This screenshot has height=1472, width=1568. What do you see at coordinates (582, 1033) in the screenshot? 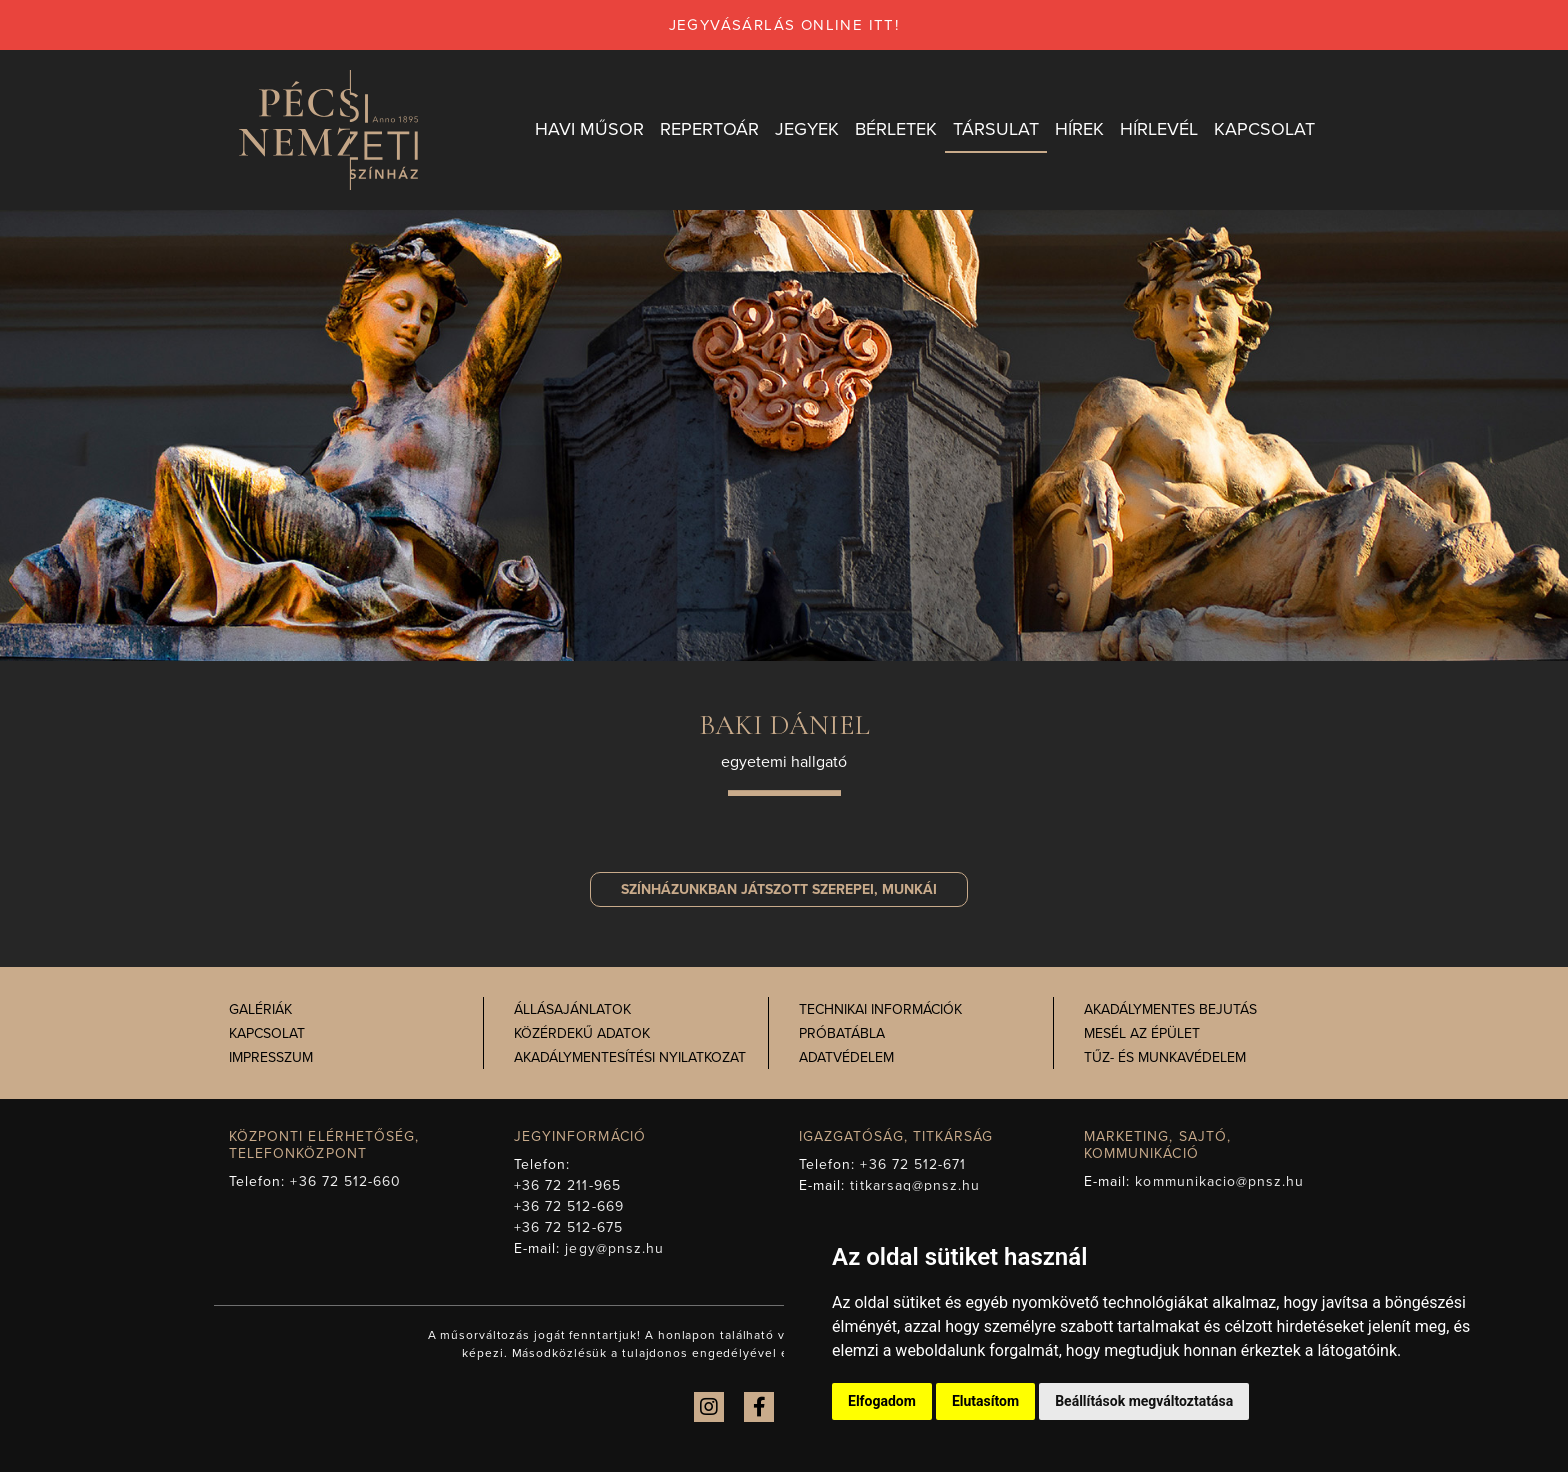
I see `Közérdekű adatok` at bounding box center [582, 1033].